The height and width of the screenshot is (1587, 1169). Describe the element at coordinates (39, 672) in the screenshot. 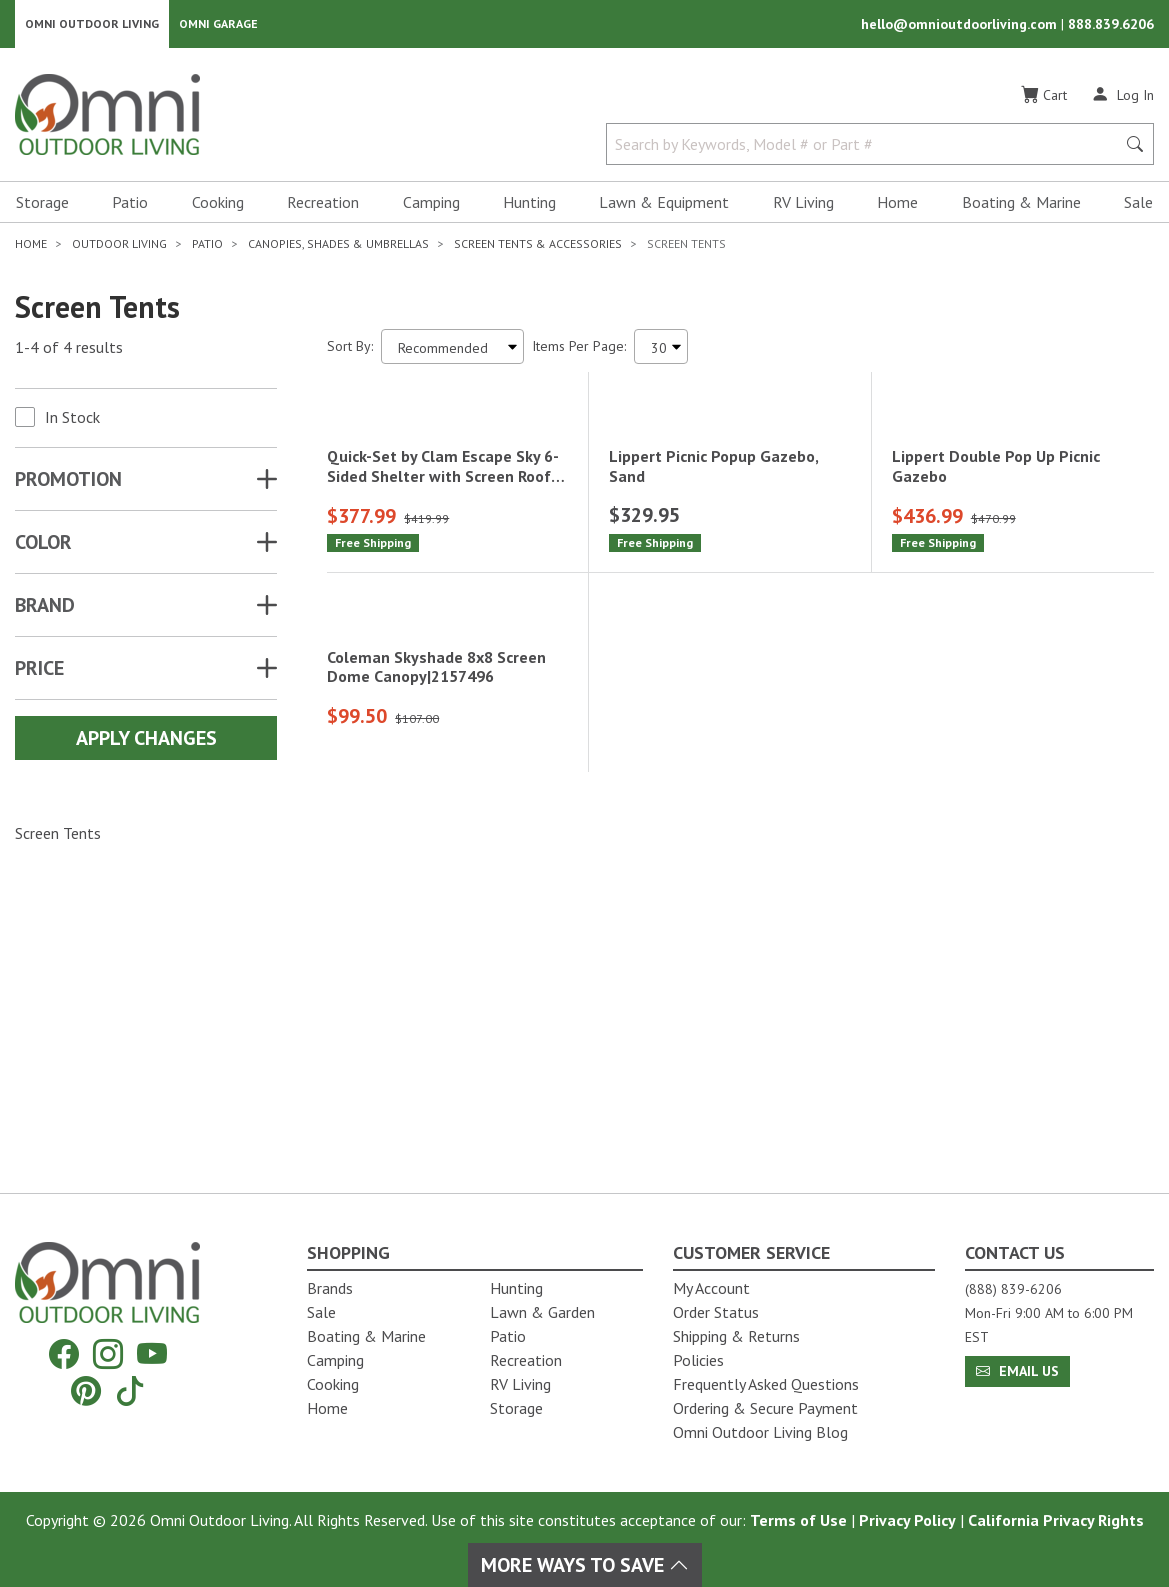

I see `Price [button]` at that location.